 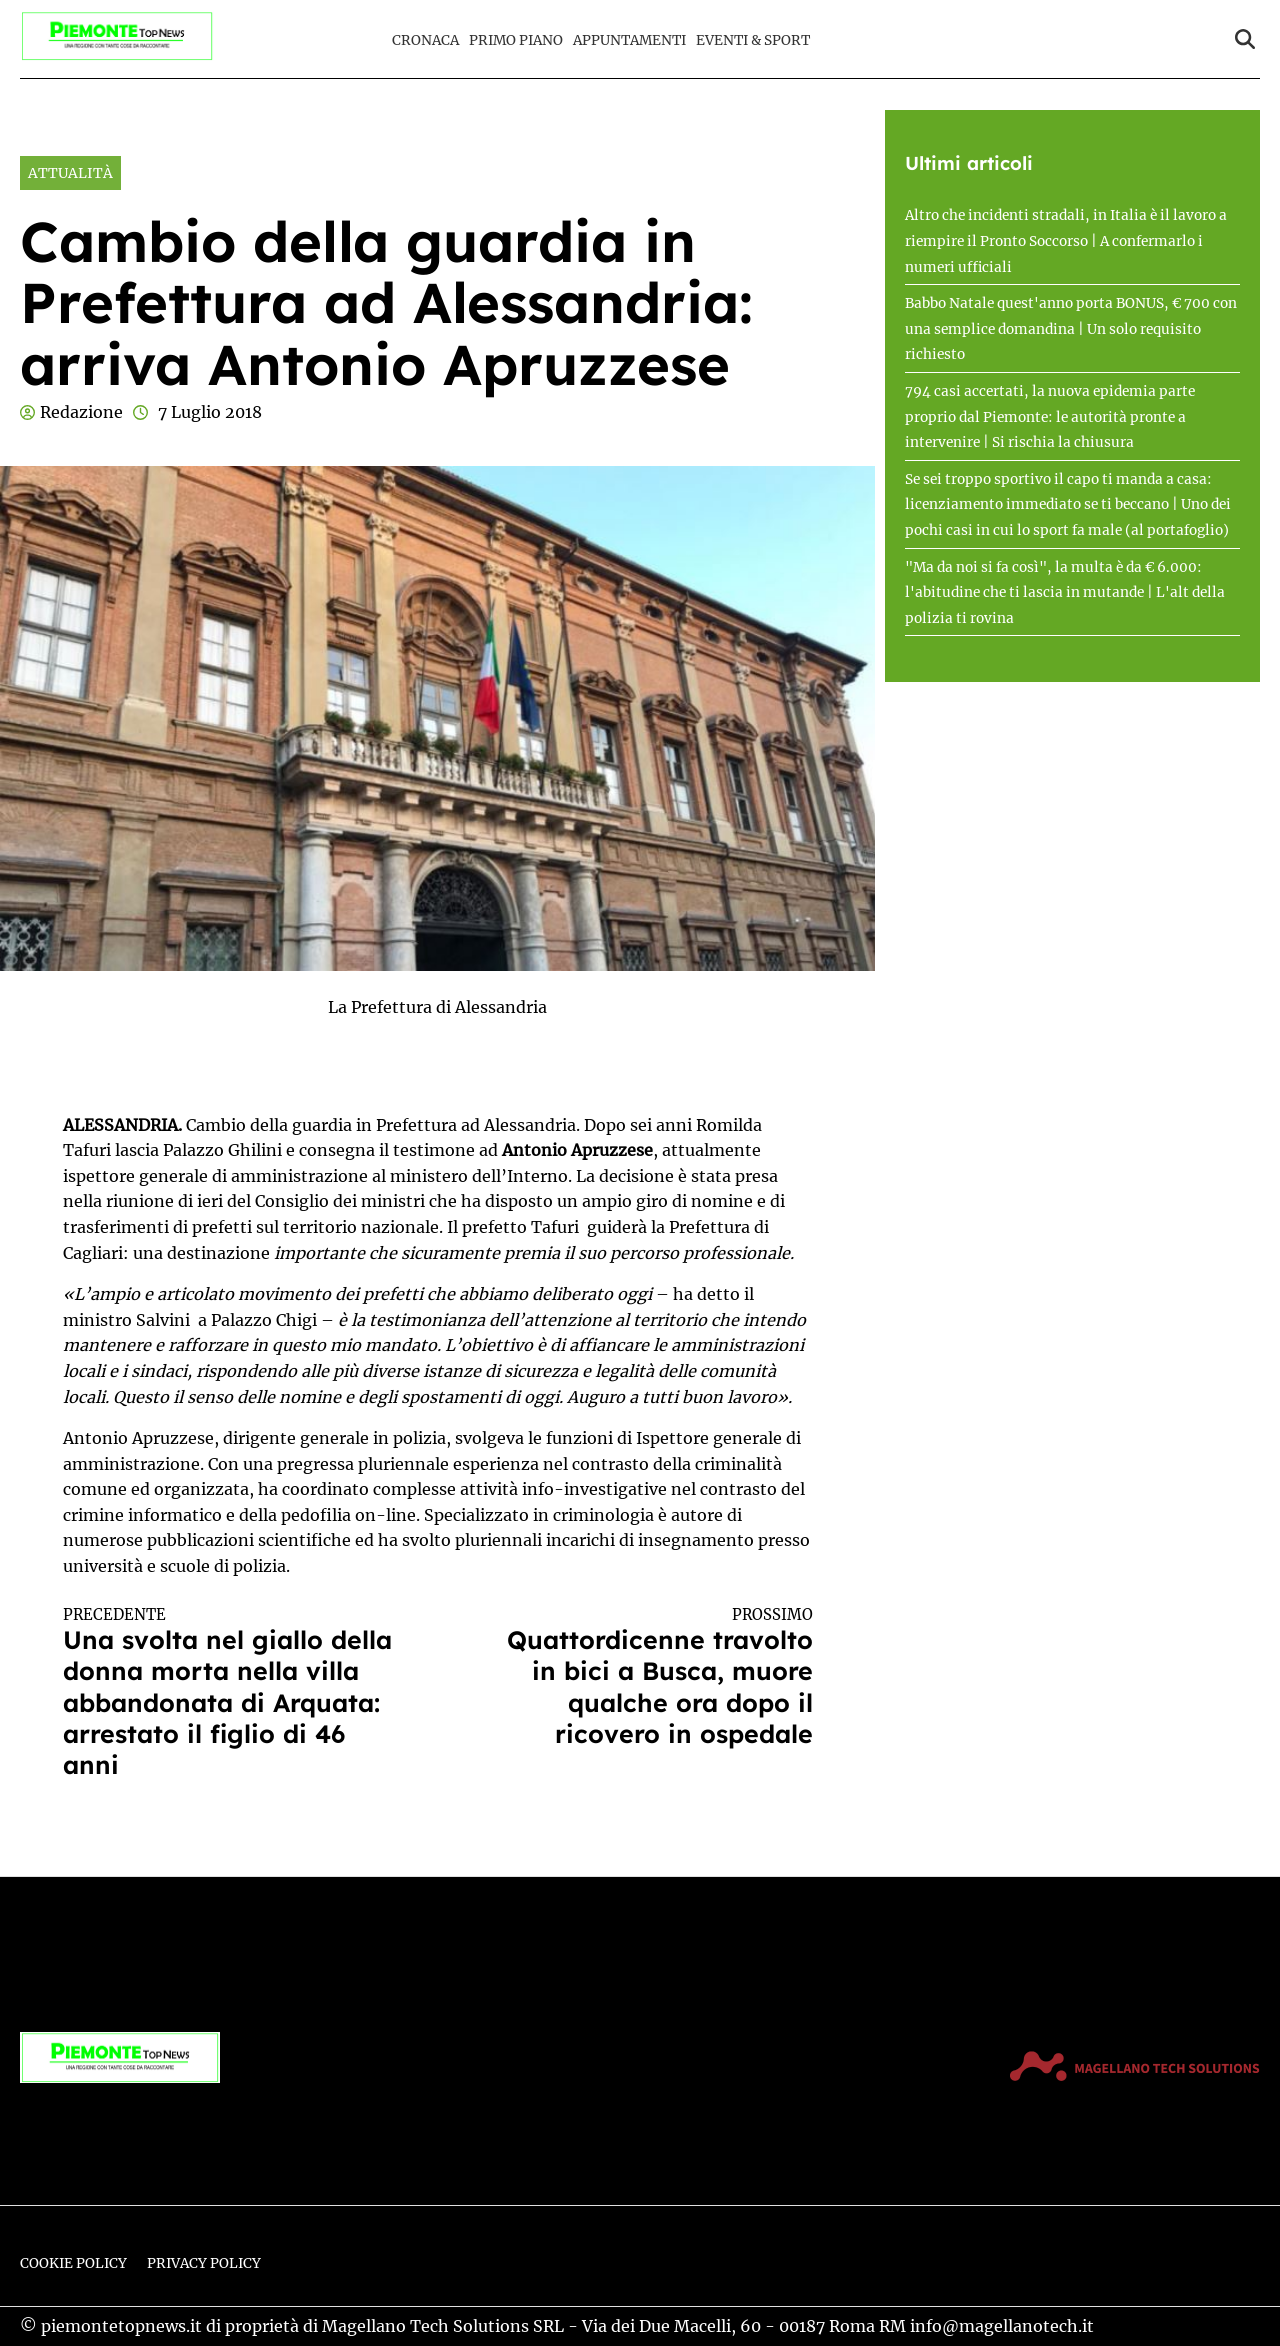 What do you see at coordinates (425, 40) in the screenshot?
I see `Cronaca` at bounding box center [425, 40].